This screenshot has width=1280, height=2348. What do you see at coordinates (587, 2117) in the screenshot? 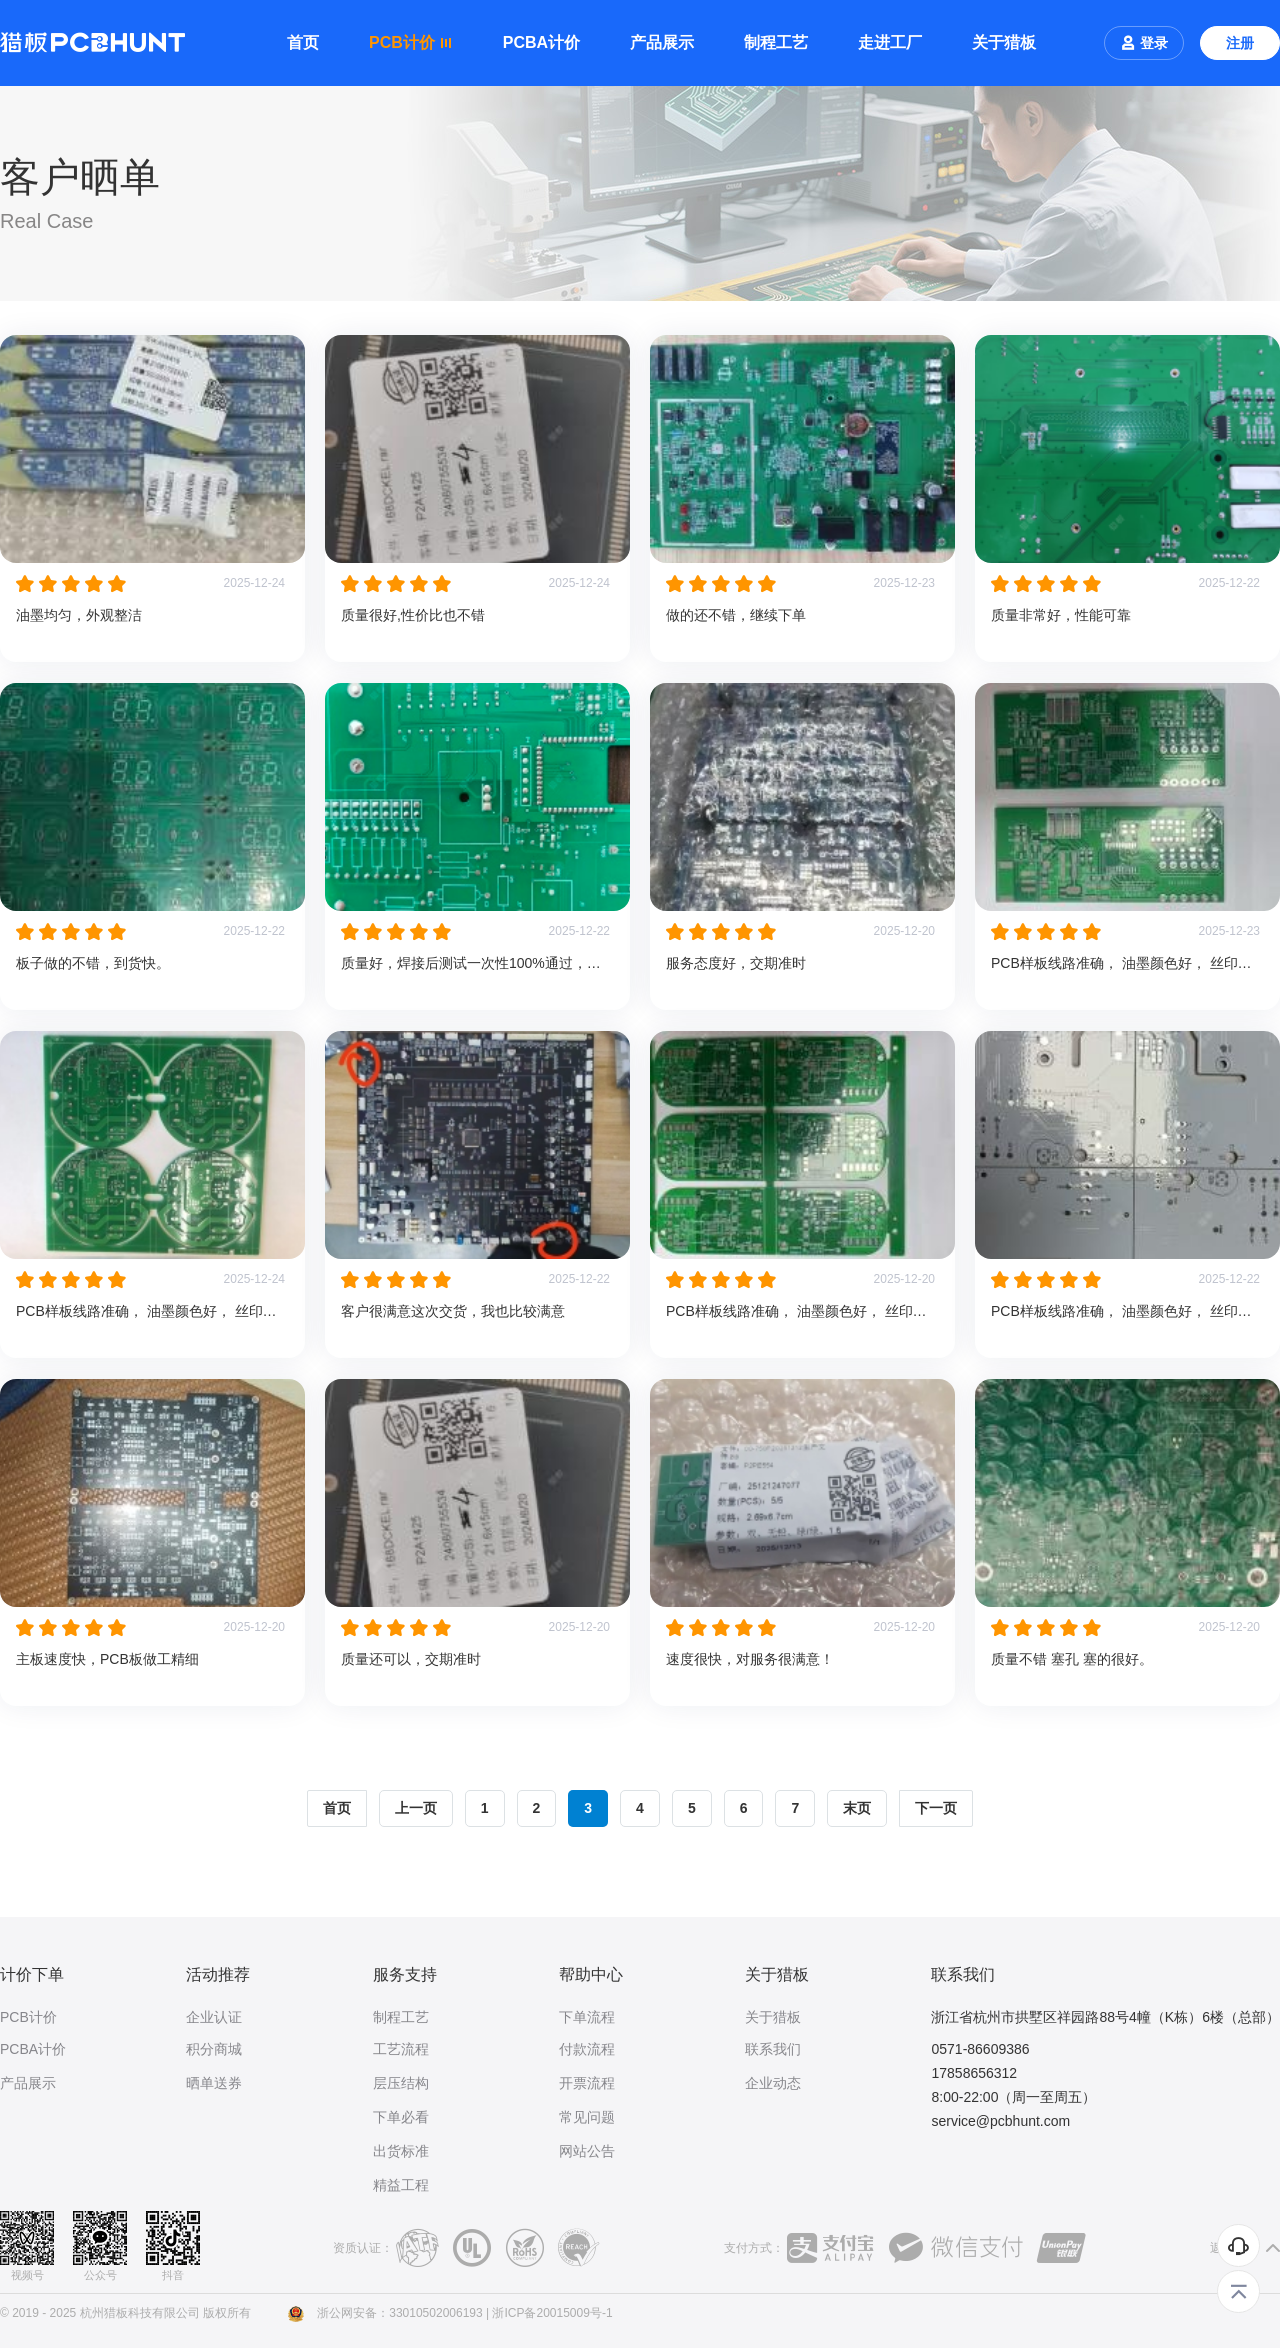
I see `常见问题` at bounding box center [587, 2117].